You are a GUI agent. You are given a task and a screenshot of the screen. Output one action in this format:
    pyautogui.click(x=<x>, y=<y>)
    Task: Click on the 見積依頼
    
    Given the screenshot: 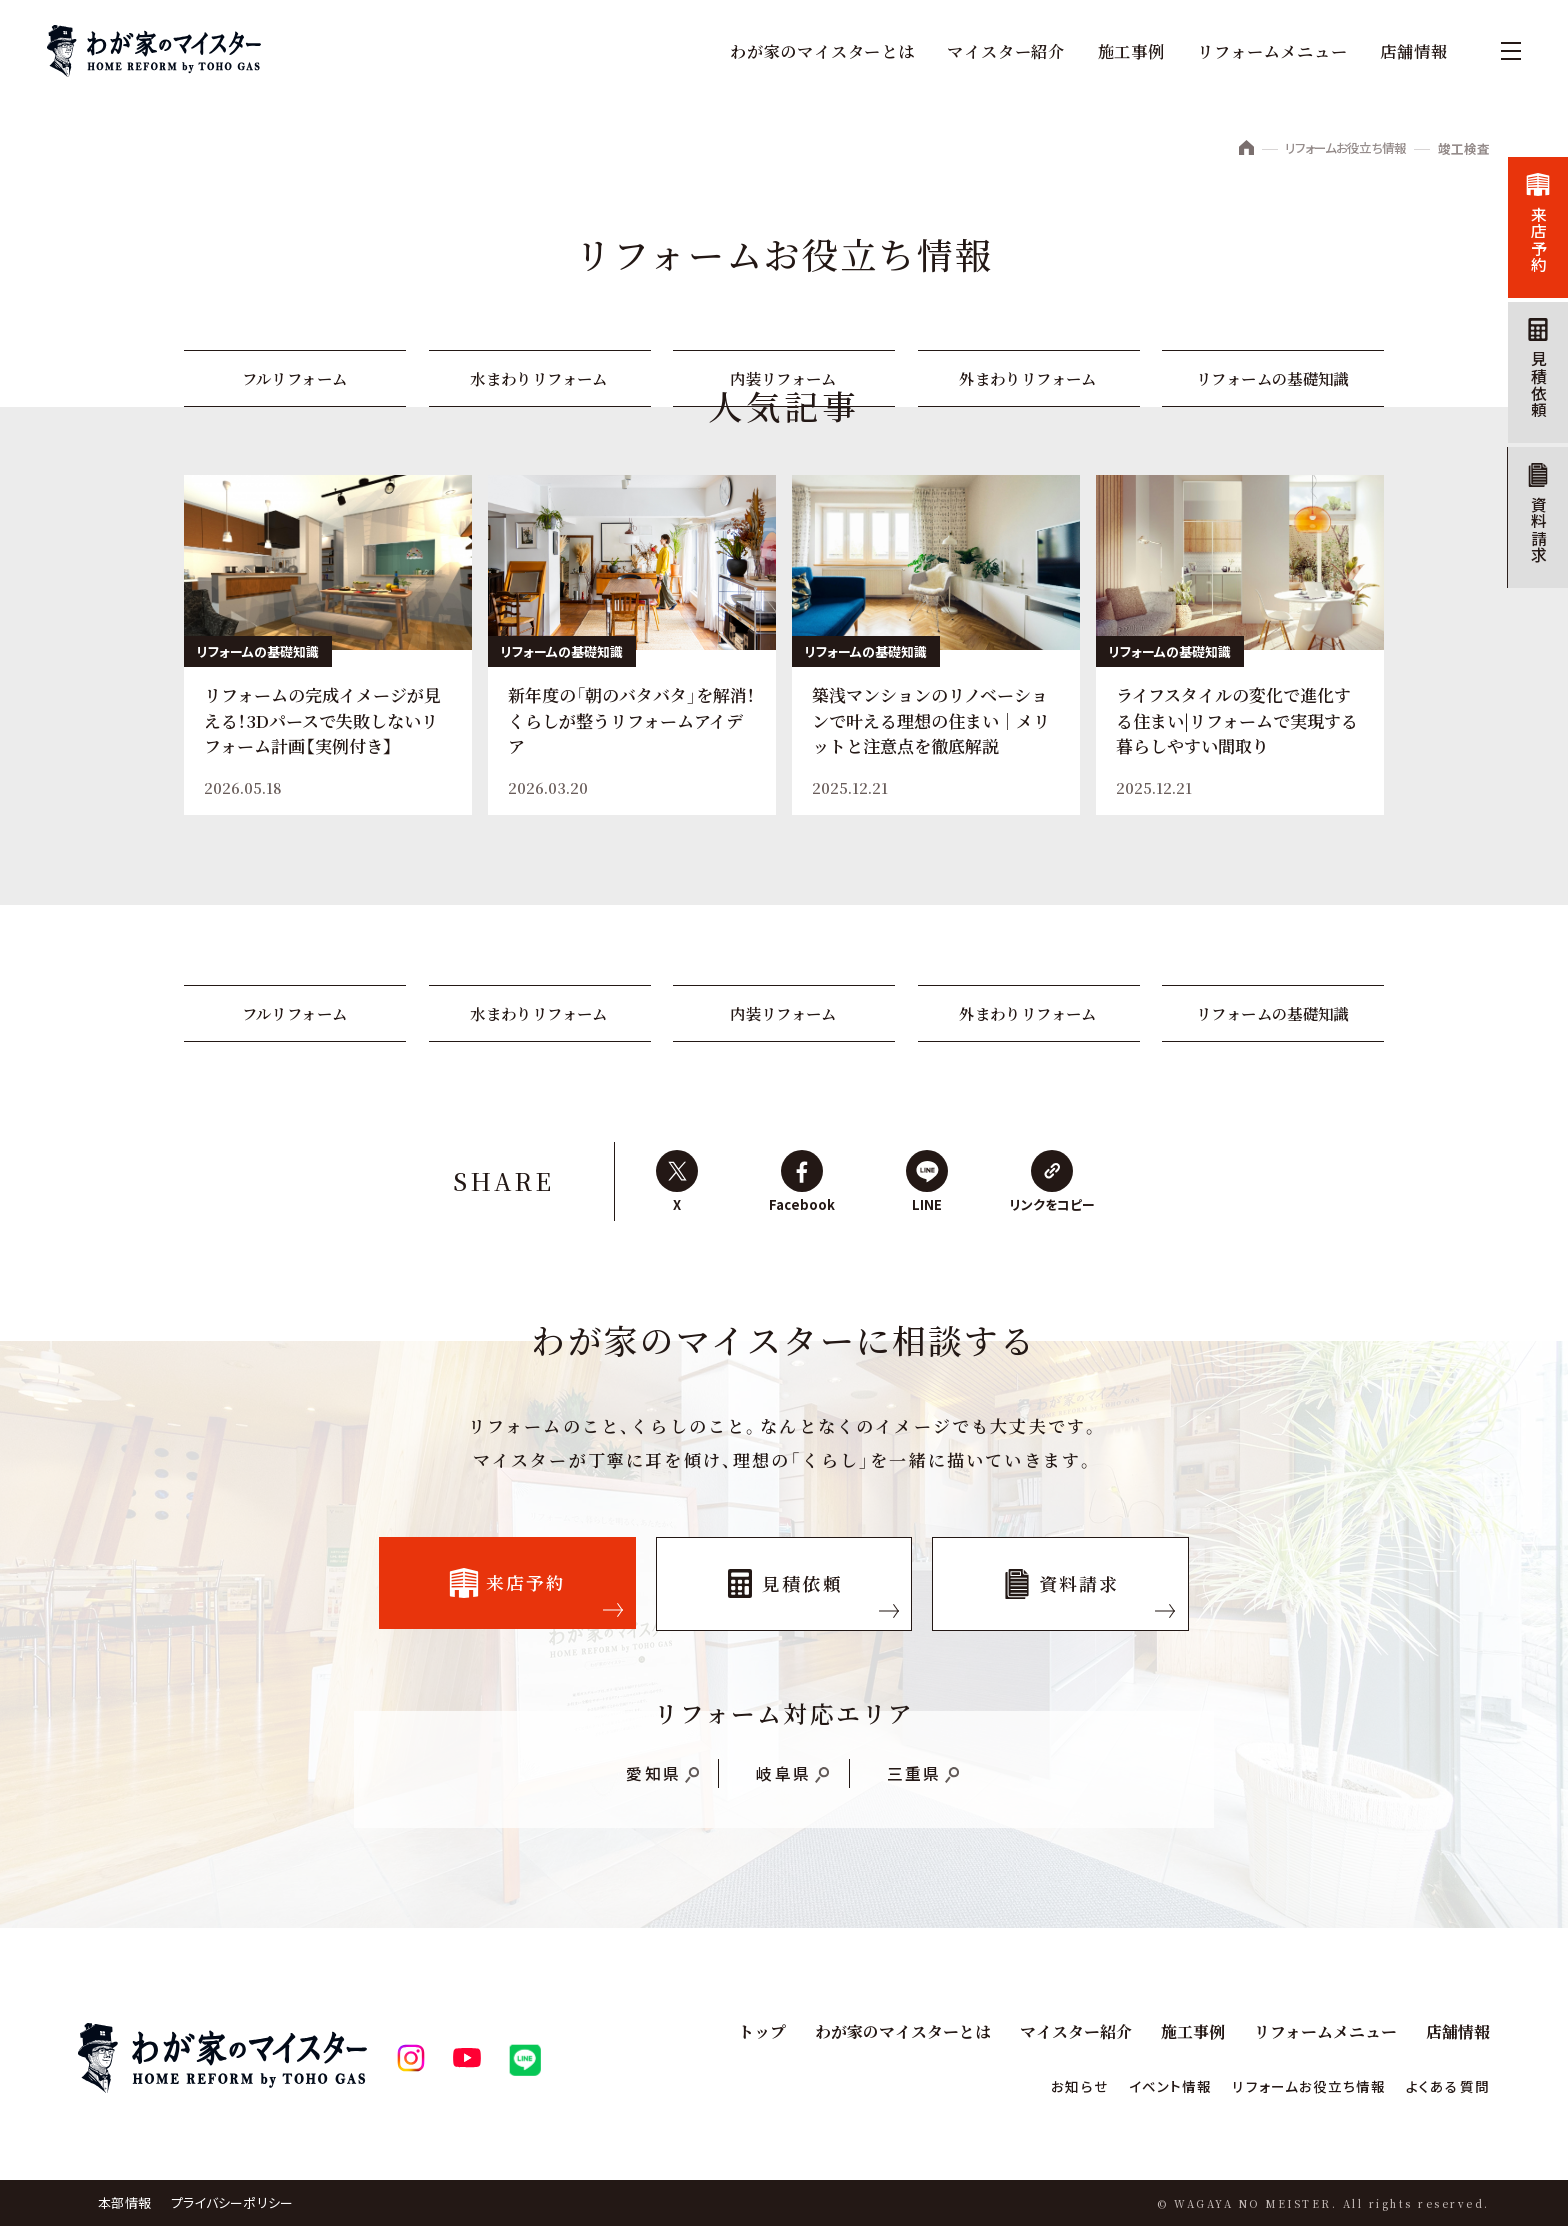 What is the action you would take?
    pyautogui.click(x=1537, y=387)
    